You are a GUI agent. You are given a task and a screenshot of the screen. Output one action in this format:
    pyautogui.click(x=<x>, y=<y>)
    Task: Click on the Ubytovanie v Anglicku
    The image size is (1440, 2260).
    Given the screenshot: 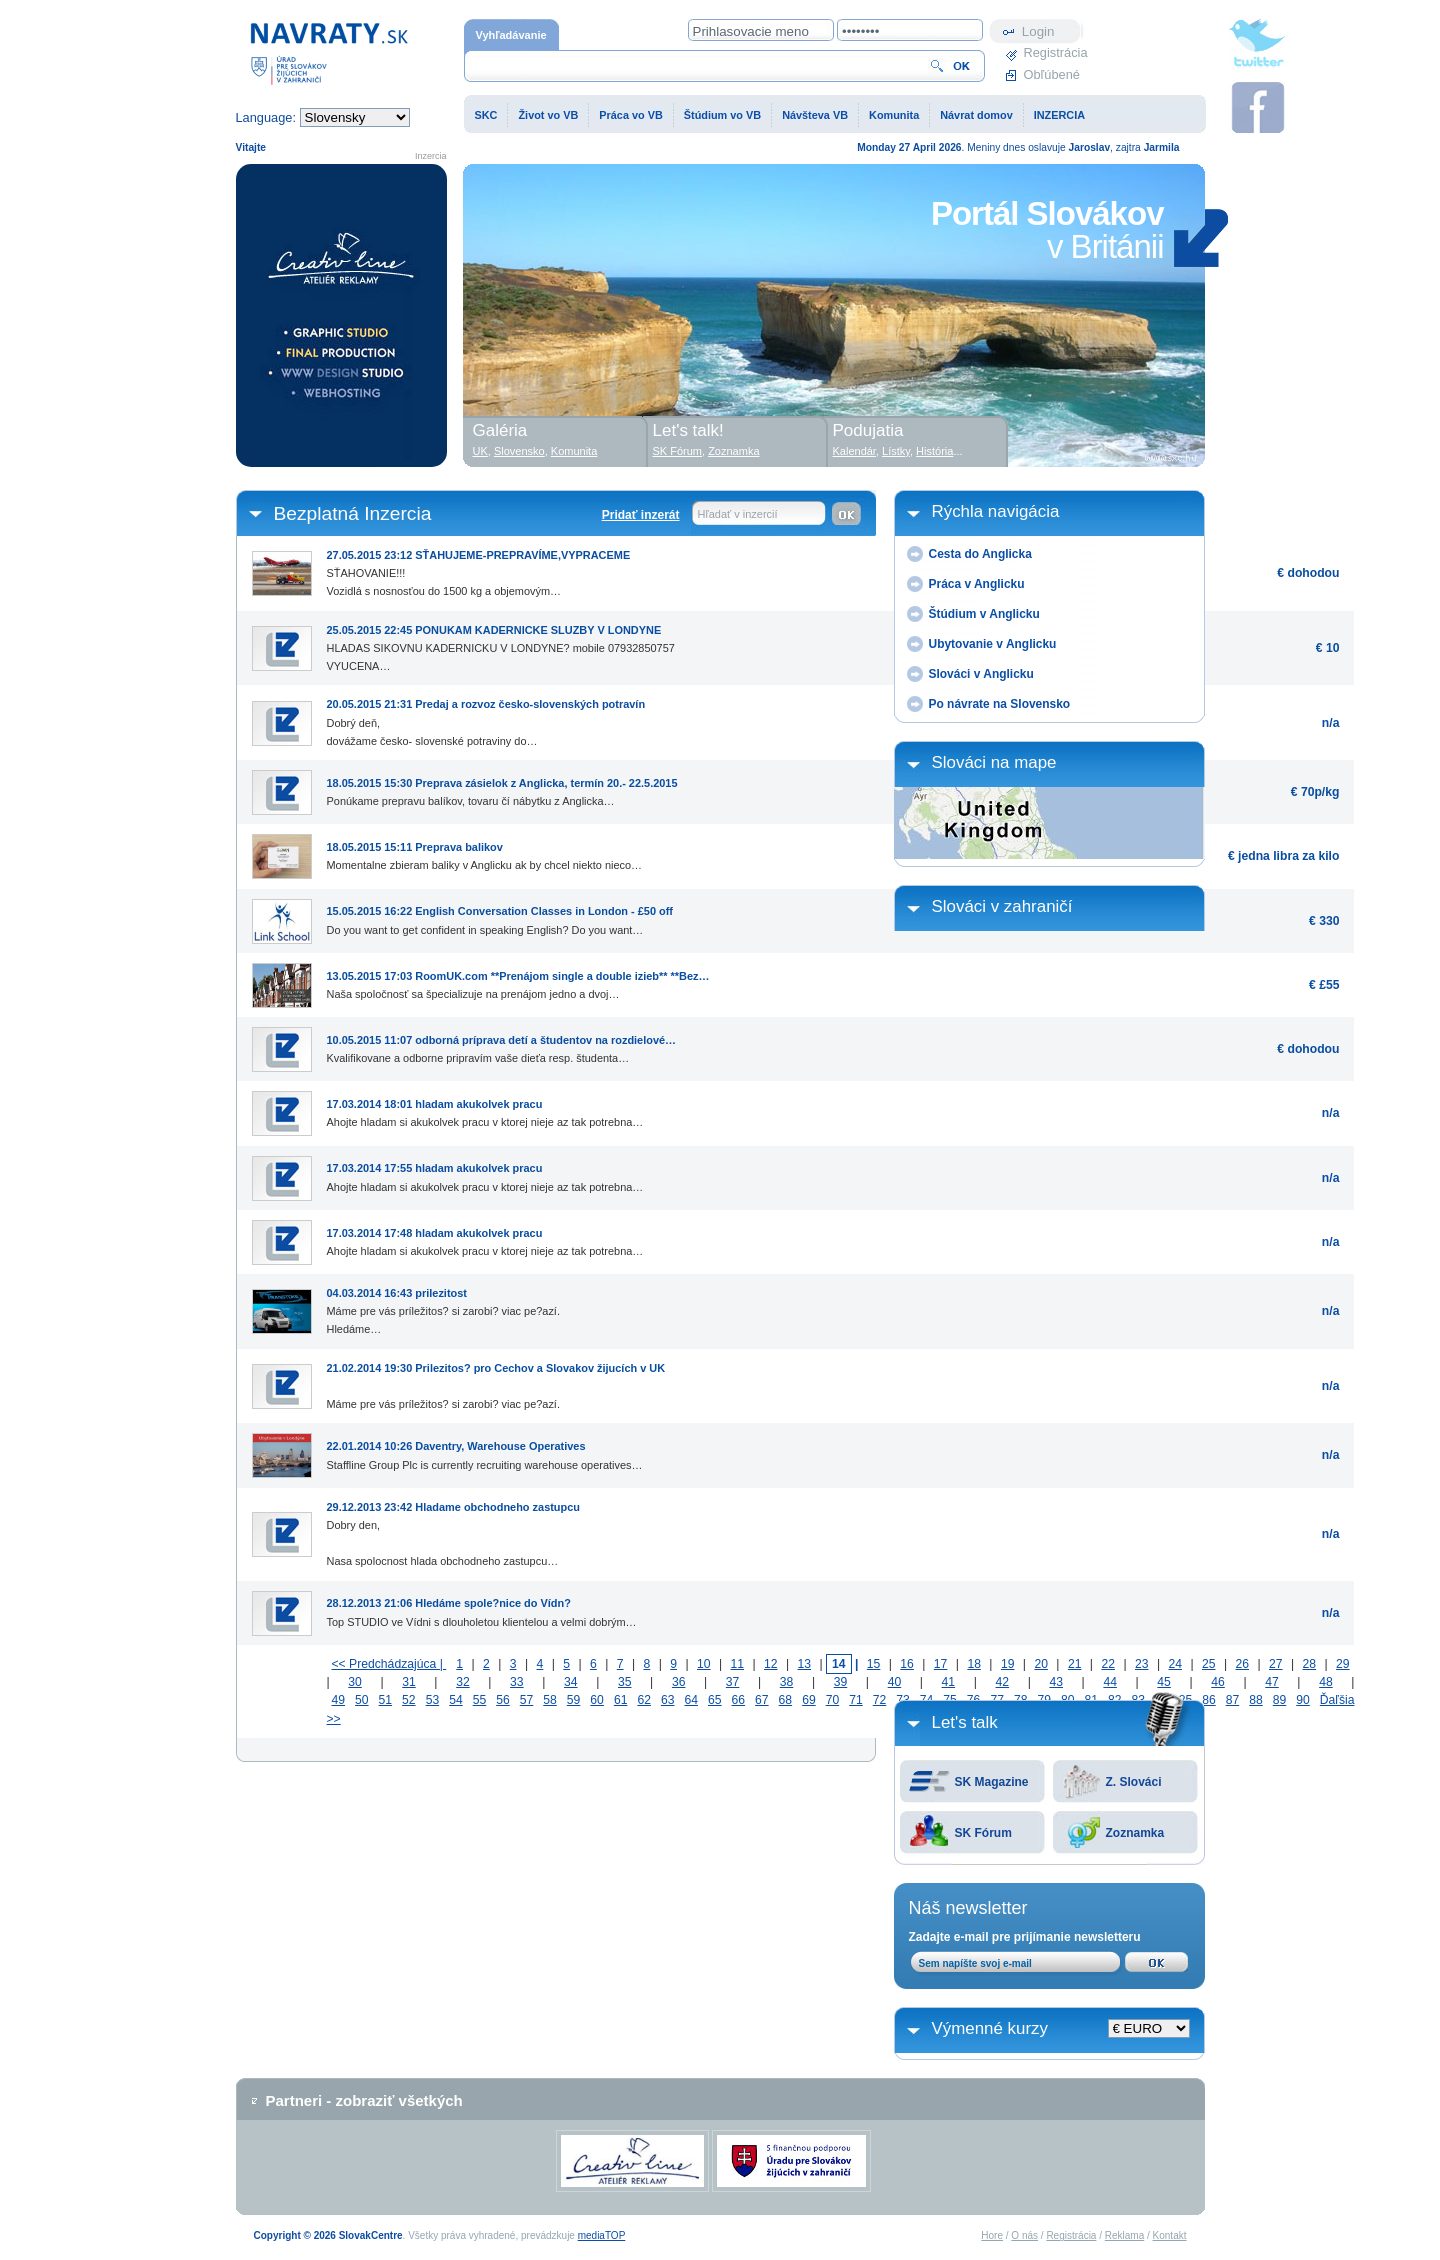 What is the action you would take?
    pyautogui.click(x=993, y=644)
    